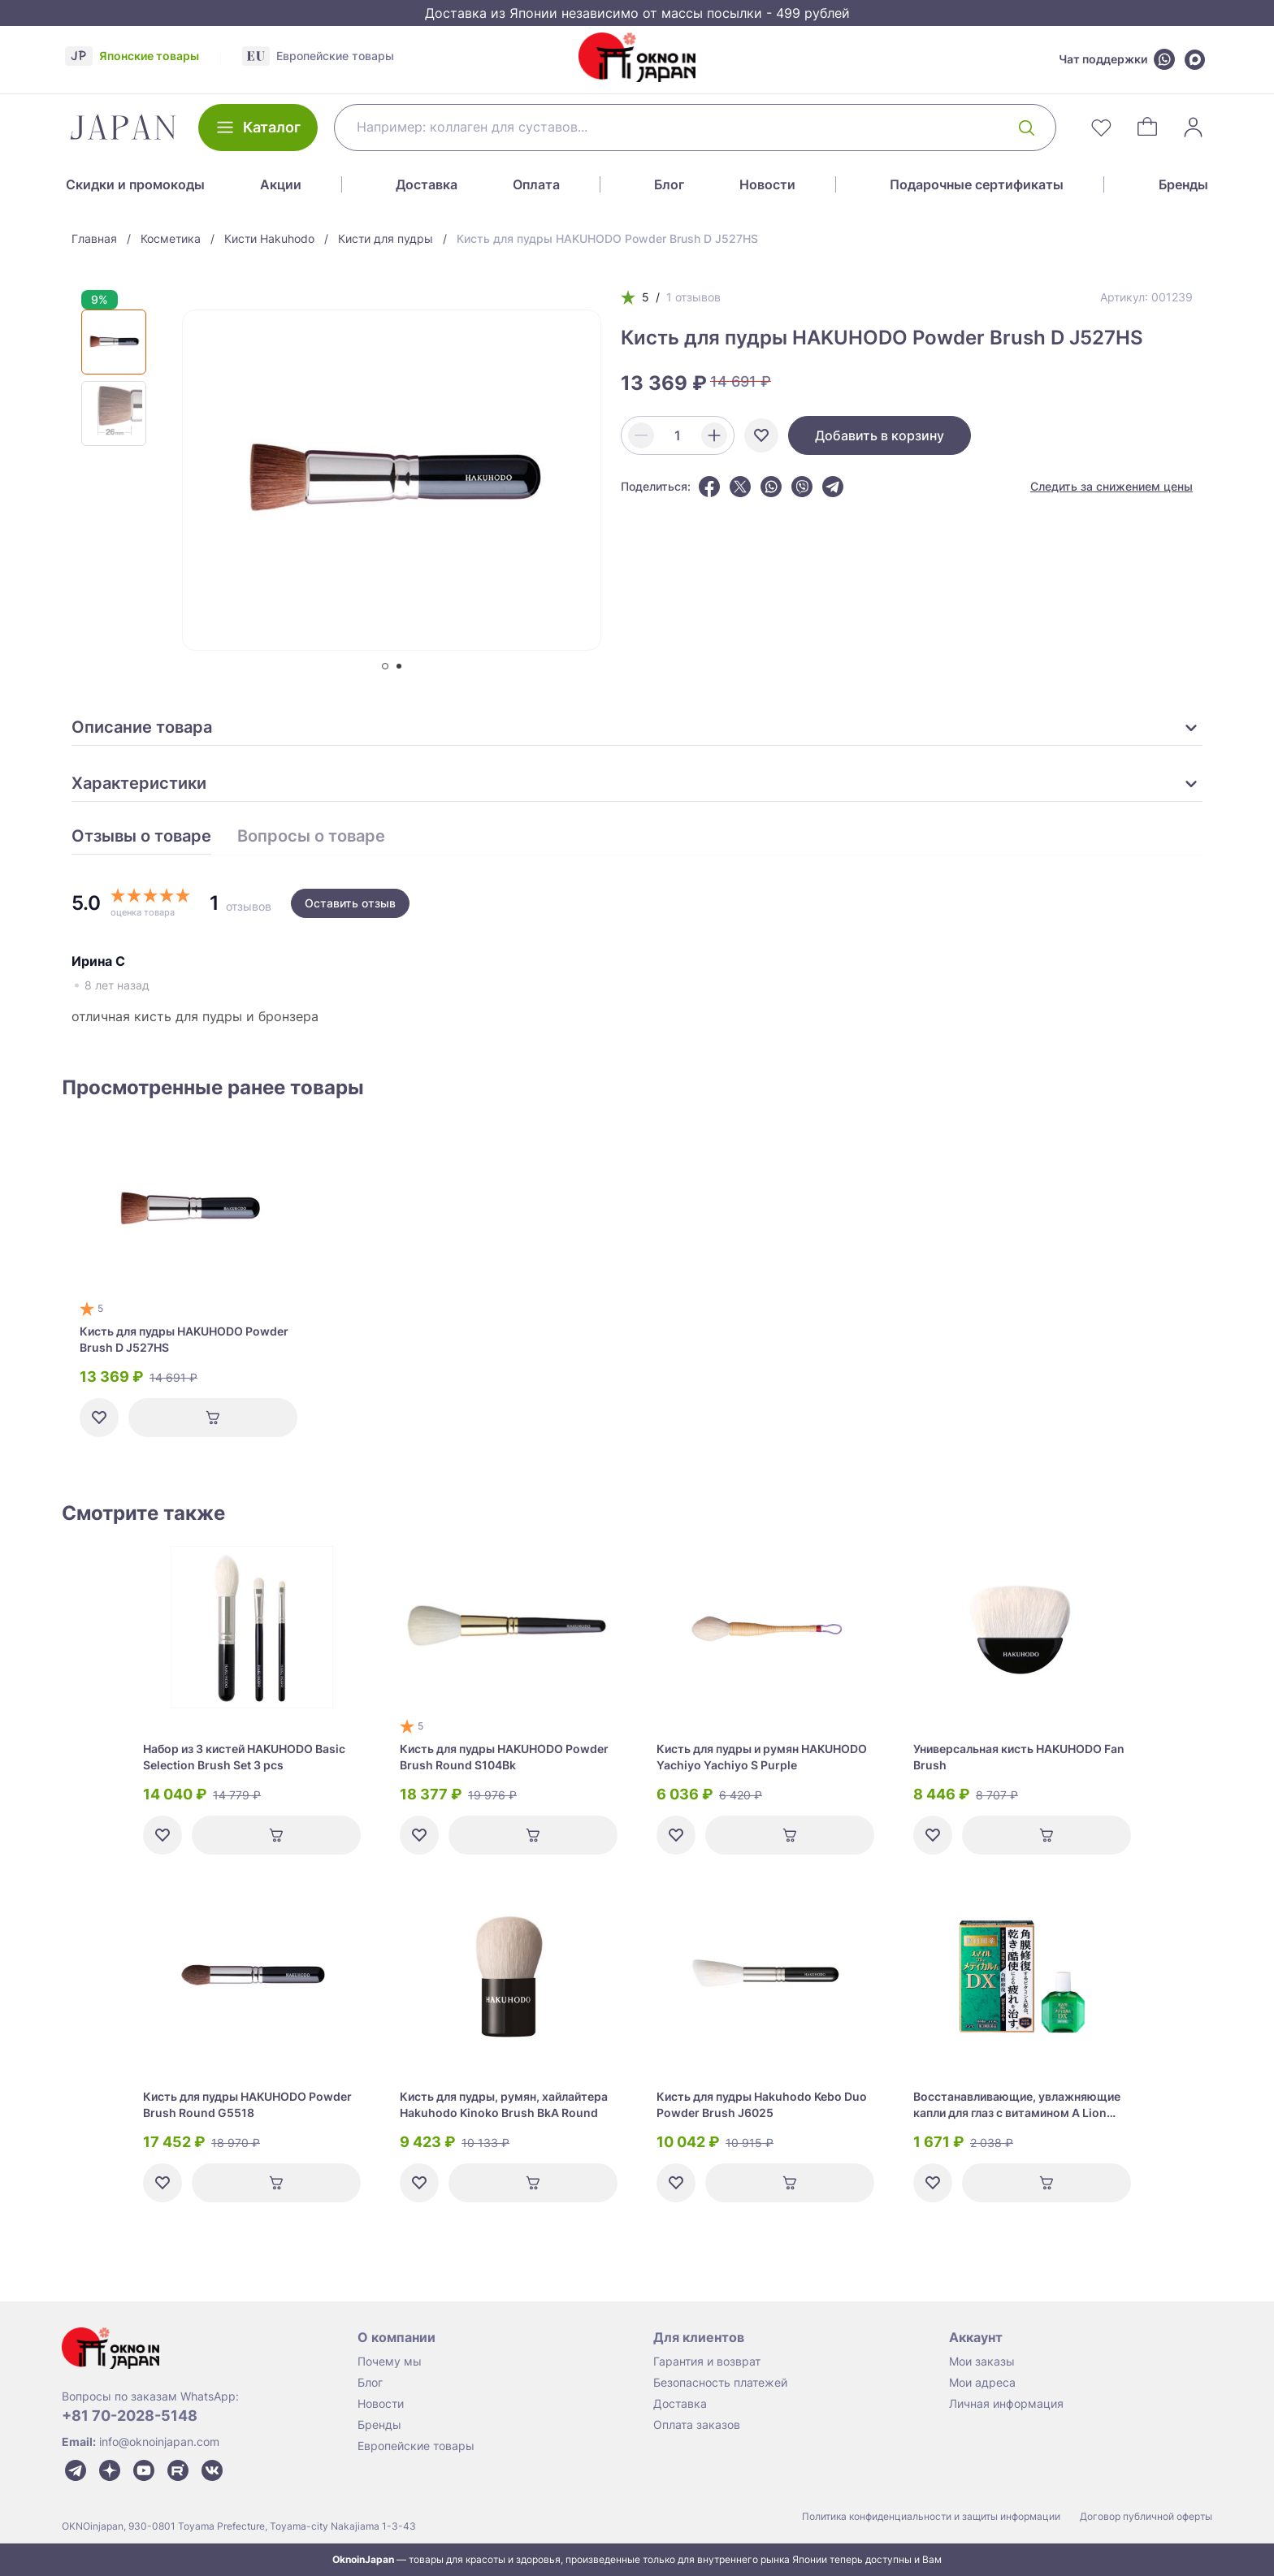 The width and height of the screenshot is (1274, 2576). Describe the element at coordinates (696, 2424) in the screenshot. I see `Оплата заказов` at that location.